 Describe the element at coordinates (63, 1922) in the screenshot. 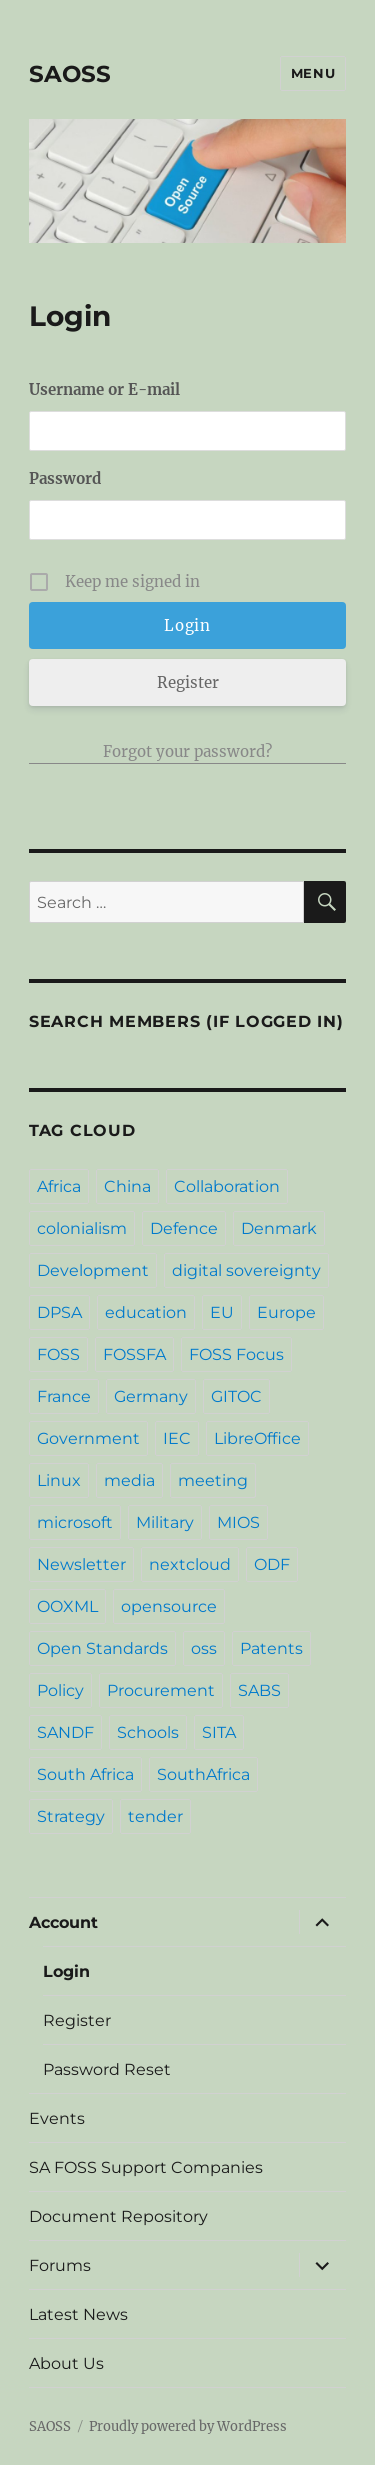

I see `Account` at that location.